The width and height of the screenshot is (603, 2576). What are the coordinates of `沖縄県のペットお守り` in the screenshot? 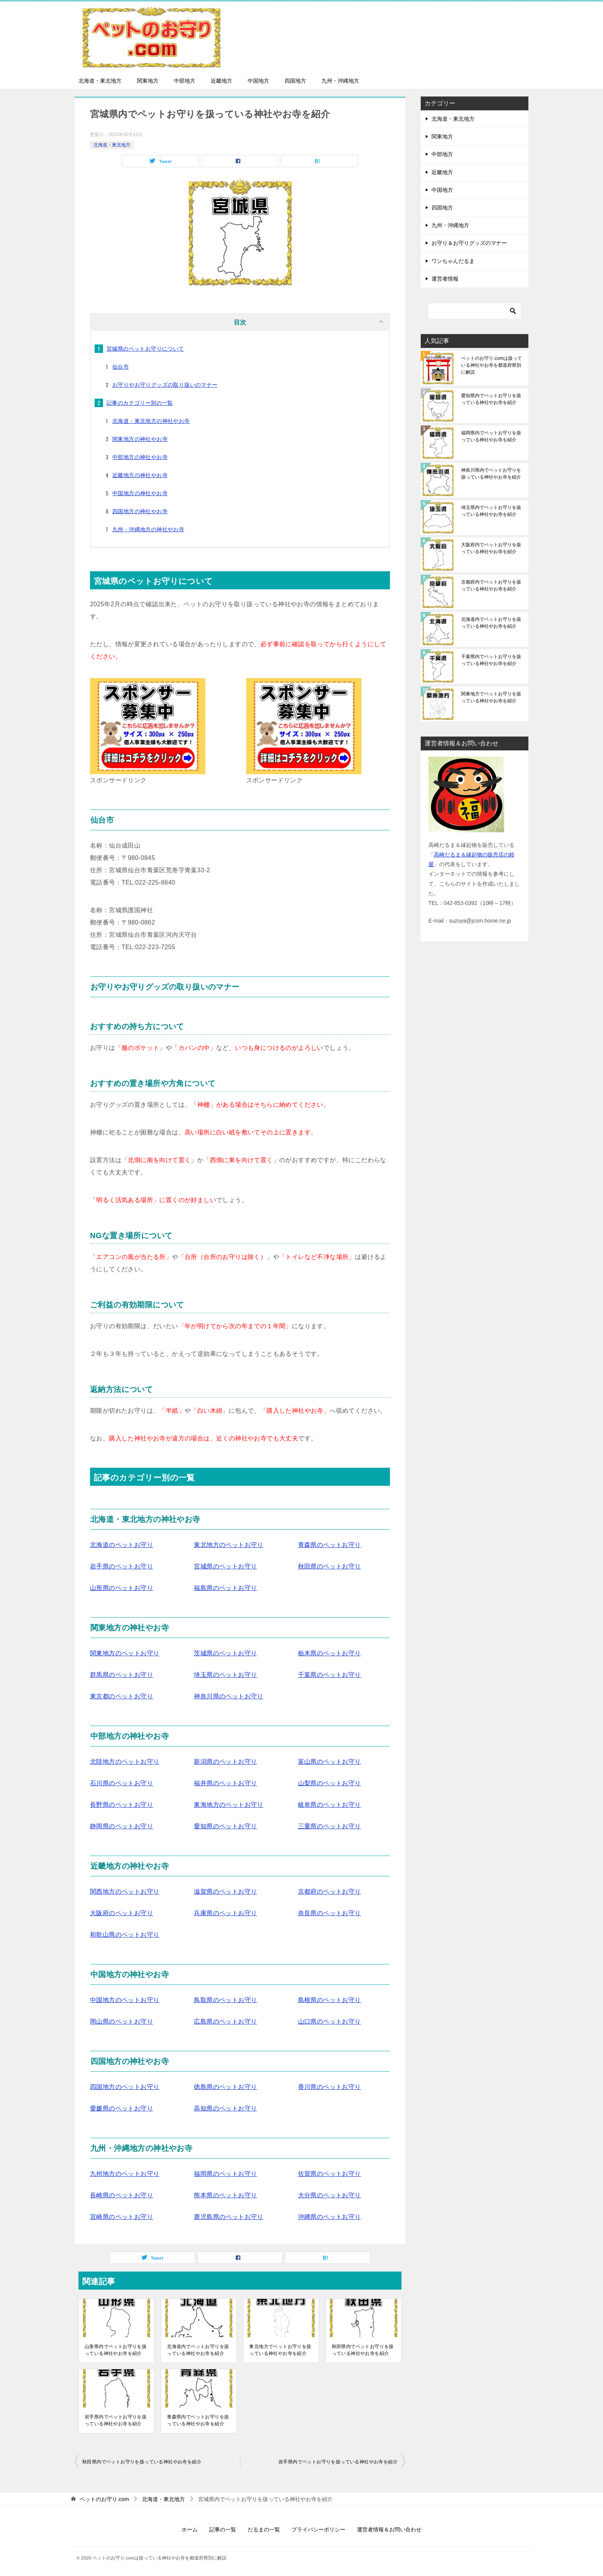 It's located at (329, 2216).